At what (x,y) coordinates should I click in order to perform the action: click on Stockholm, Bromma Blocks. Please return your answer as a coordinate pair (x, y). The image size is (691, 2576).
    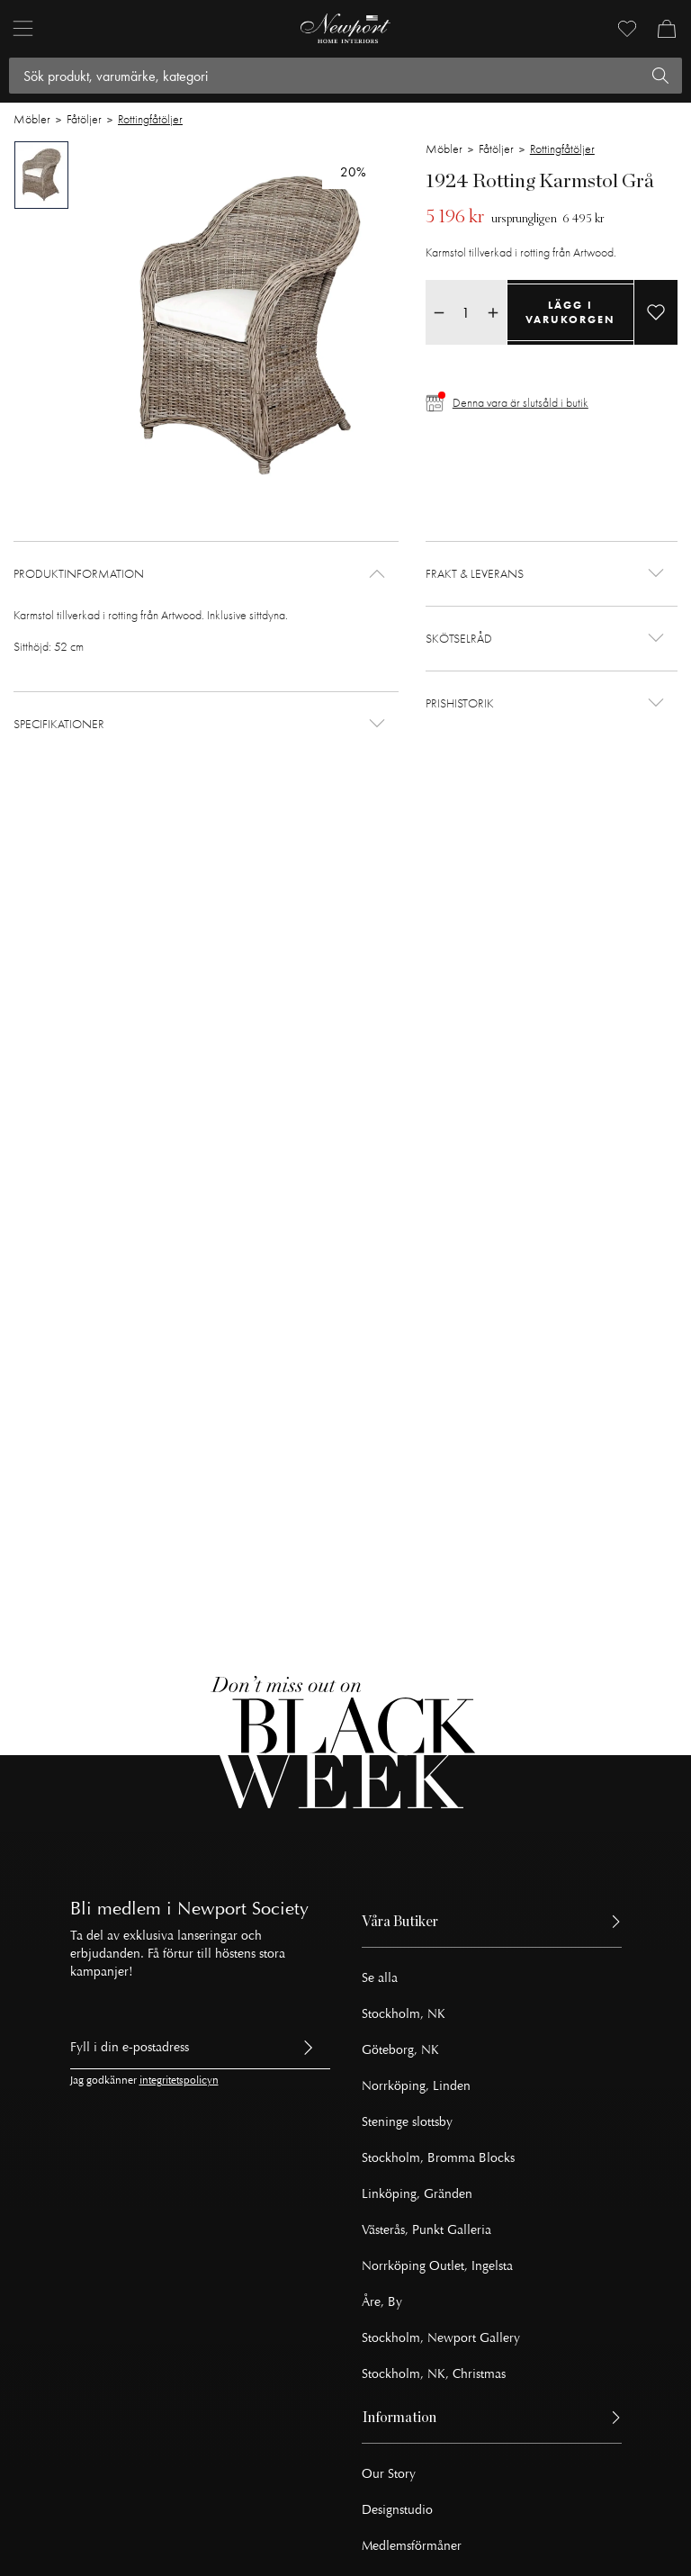
    Looking at the image, I should click on (438, 2157).